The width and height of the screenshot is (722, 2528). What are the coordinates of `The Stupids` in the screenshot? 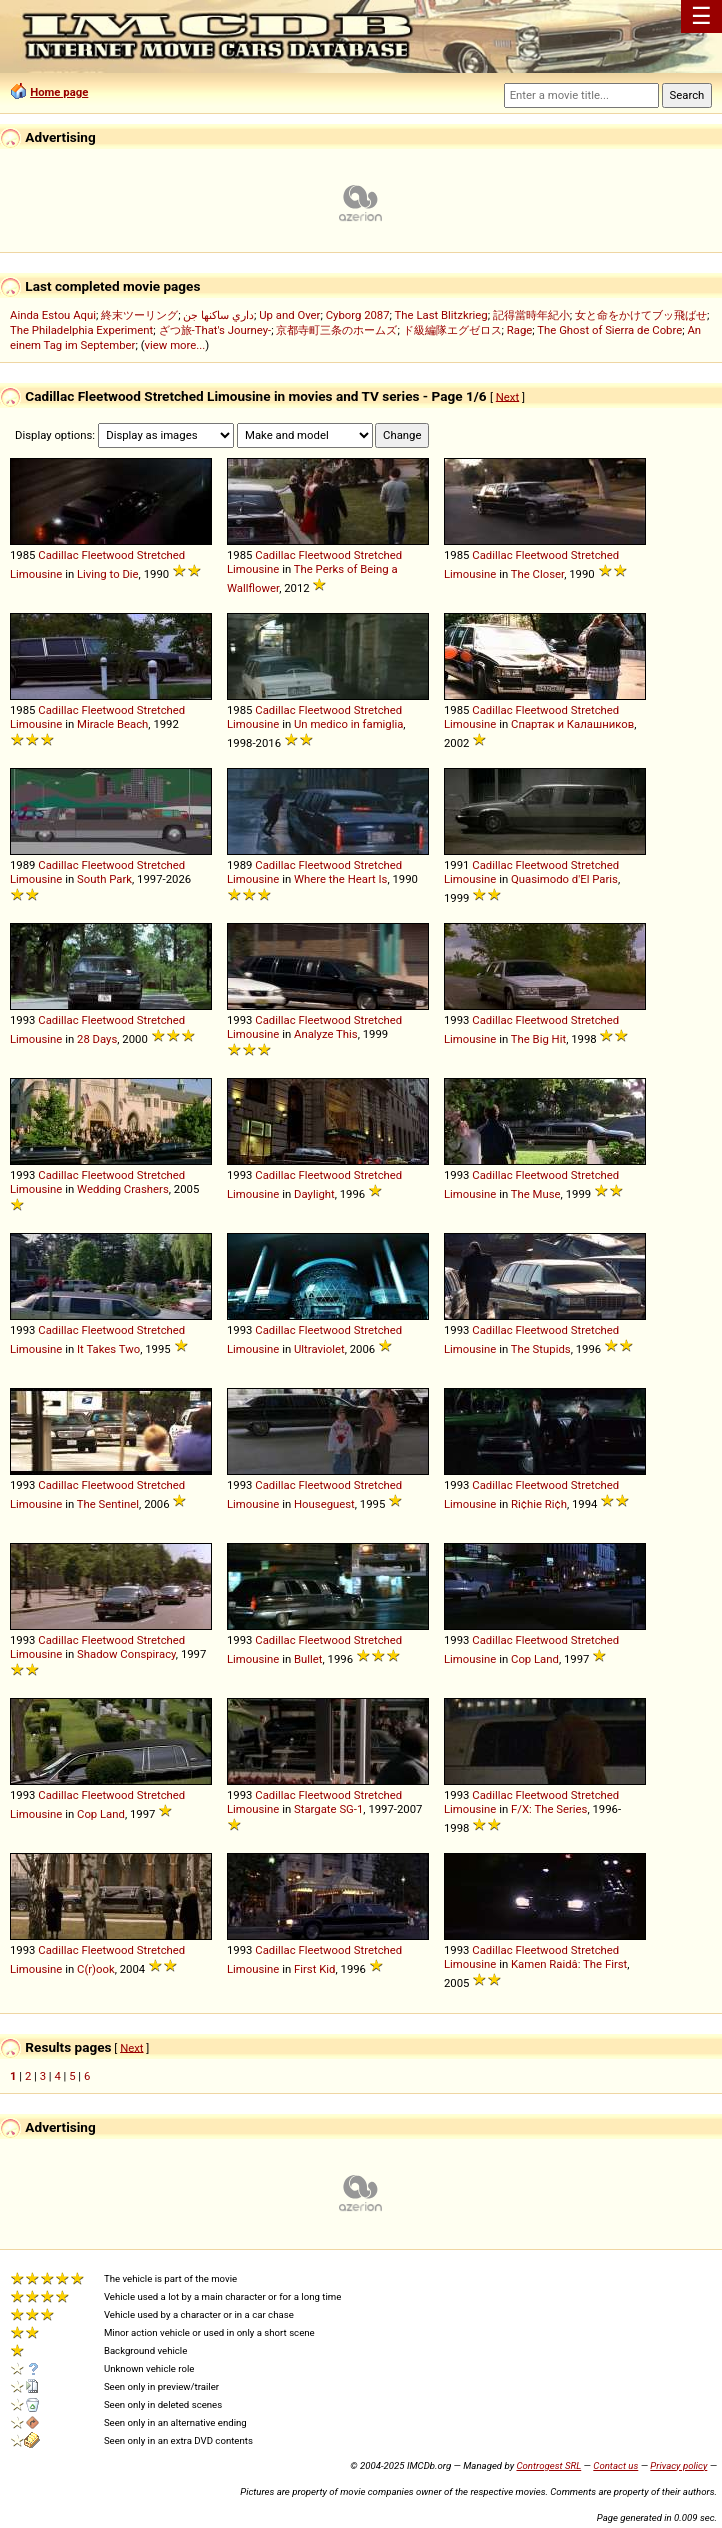 It's located at (541, 1349).